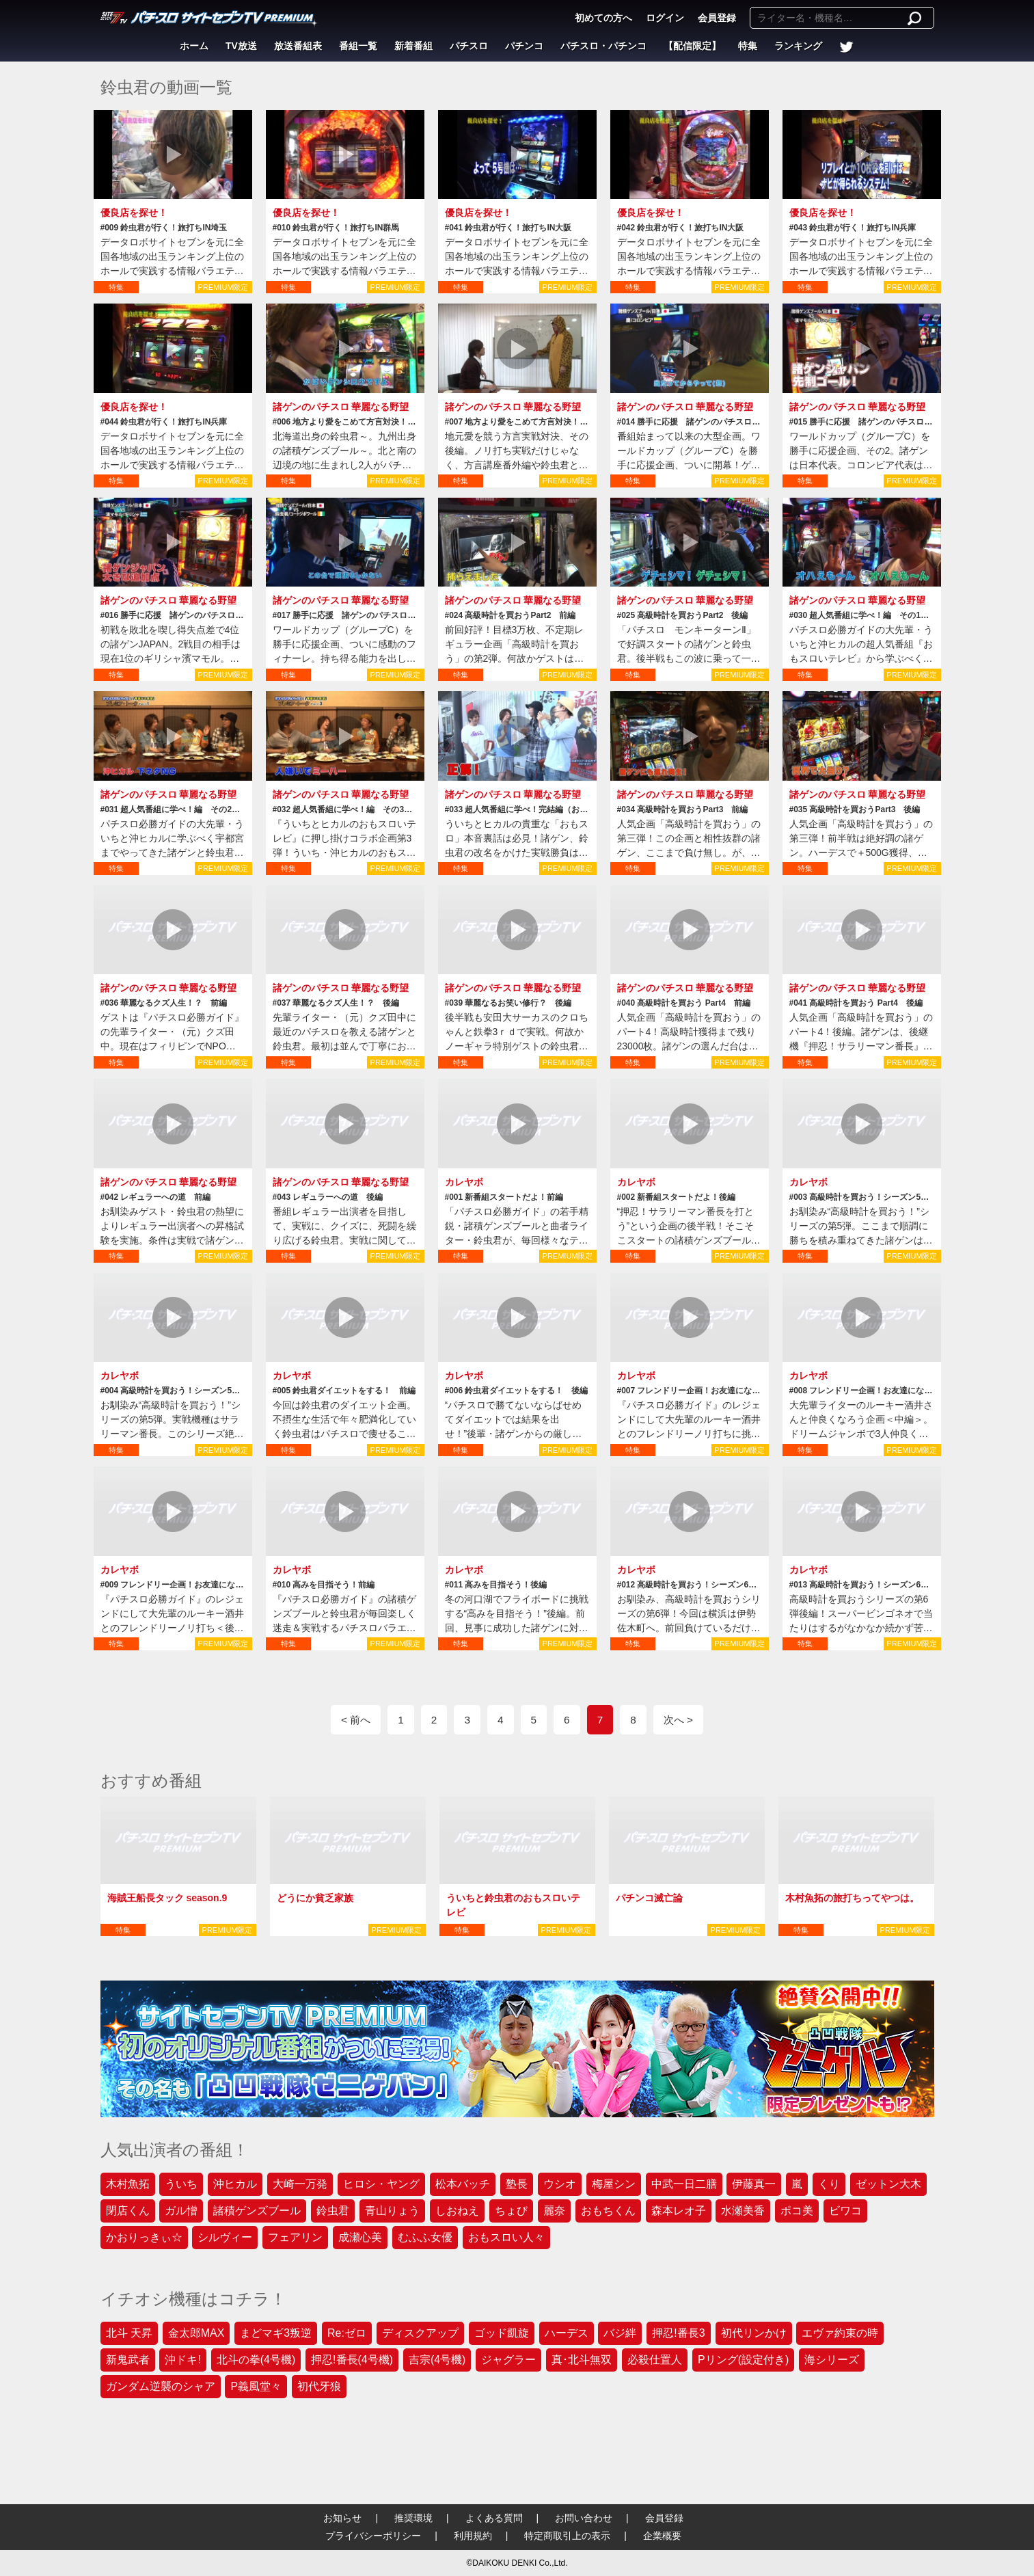 The height and width of the screenshot is (2576, 1034). Describe the element at coordinates (473, 2535) in the screenshot. I see `利用規約` at that location.